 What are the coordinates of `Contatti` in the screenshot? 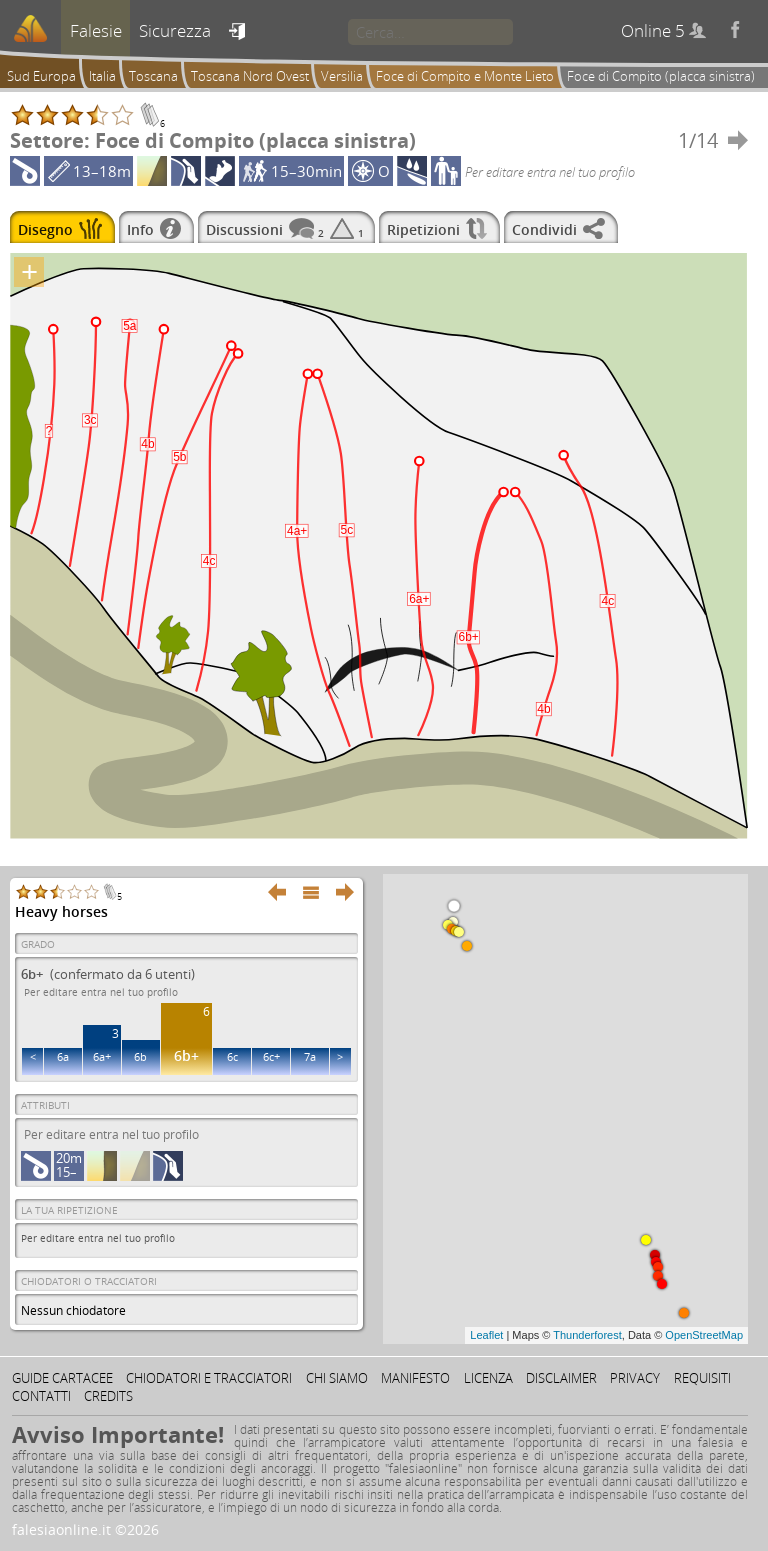 It's located at (41, 1396).